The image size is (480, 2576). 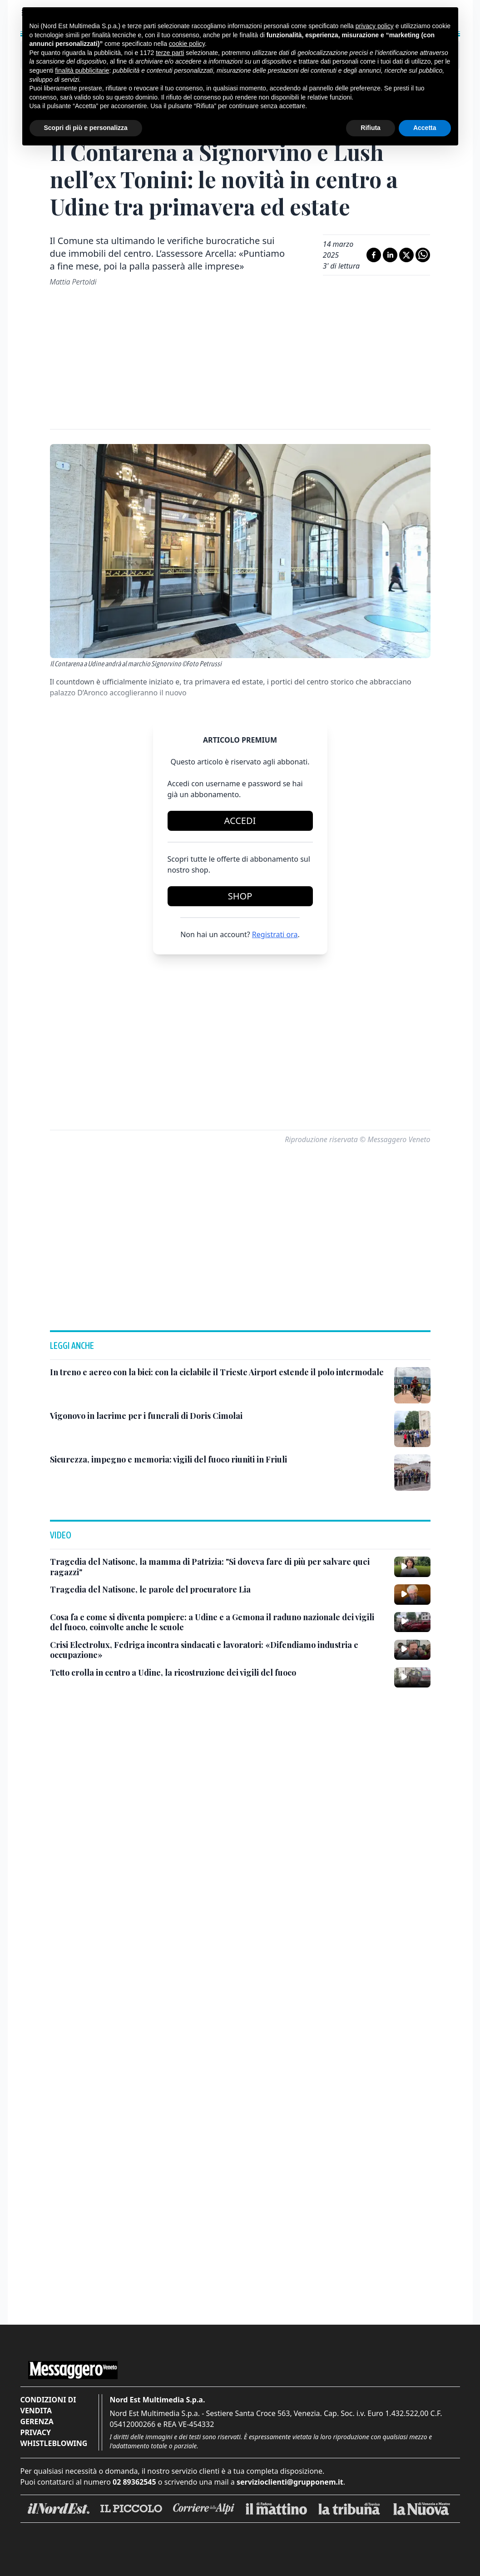 What do you see at coordinates (86, 127) in the screenshot?
I see `Scopri di più e personalizza [button]` at bounding box center [86, 127].